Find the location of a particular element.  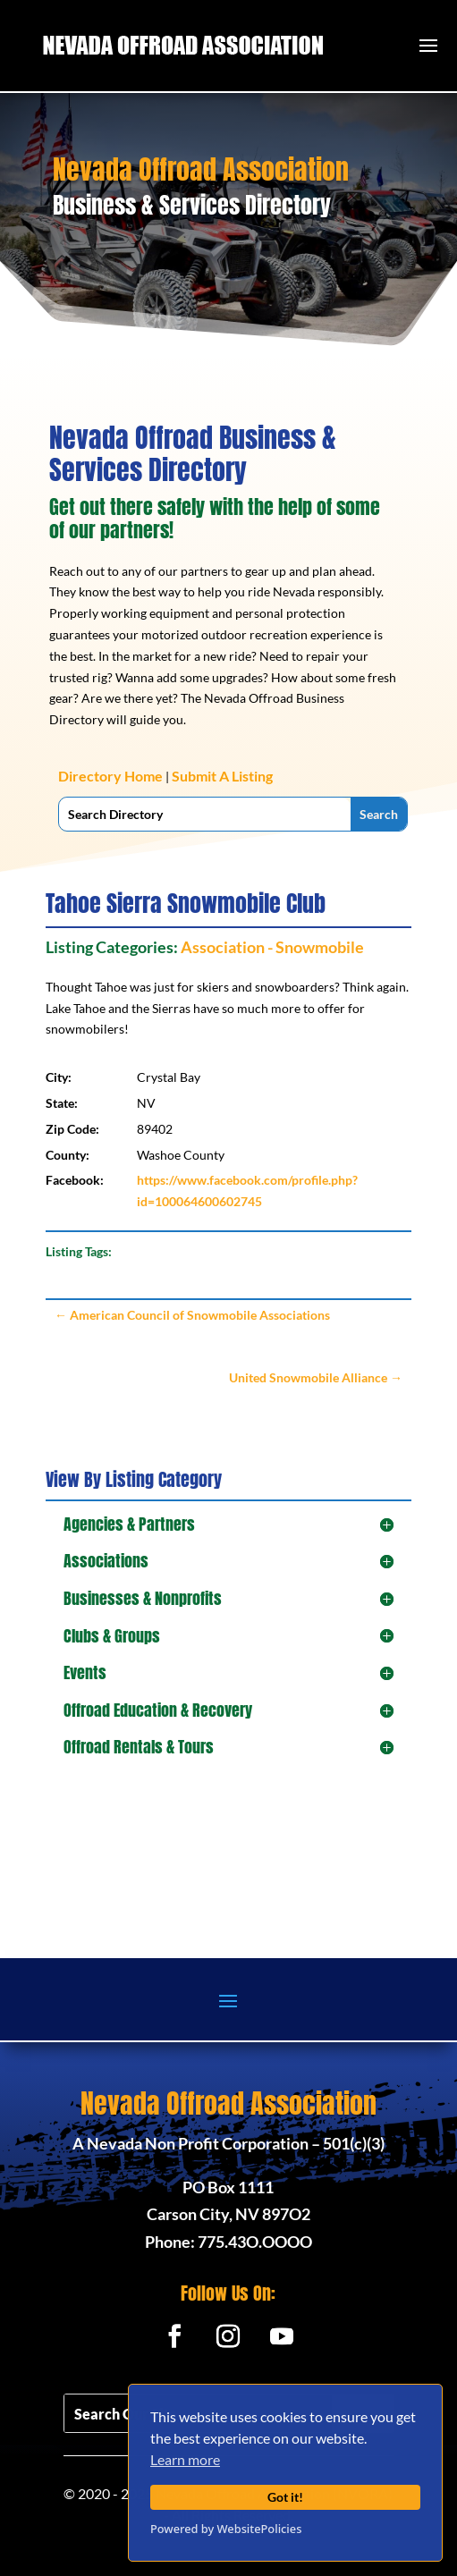

Learn more is located at coordinates (185, 2459).